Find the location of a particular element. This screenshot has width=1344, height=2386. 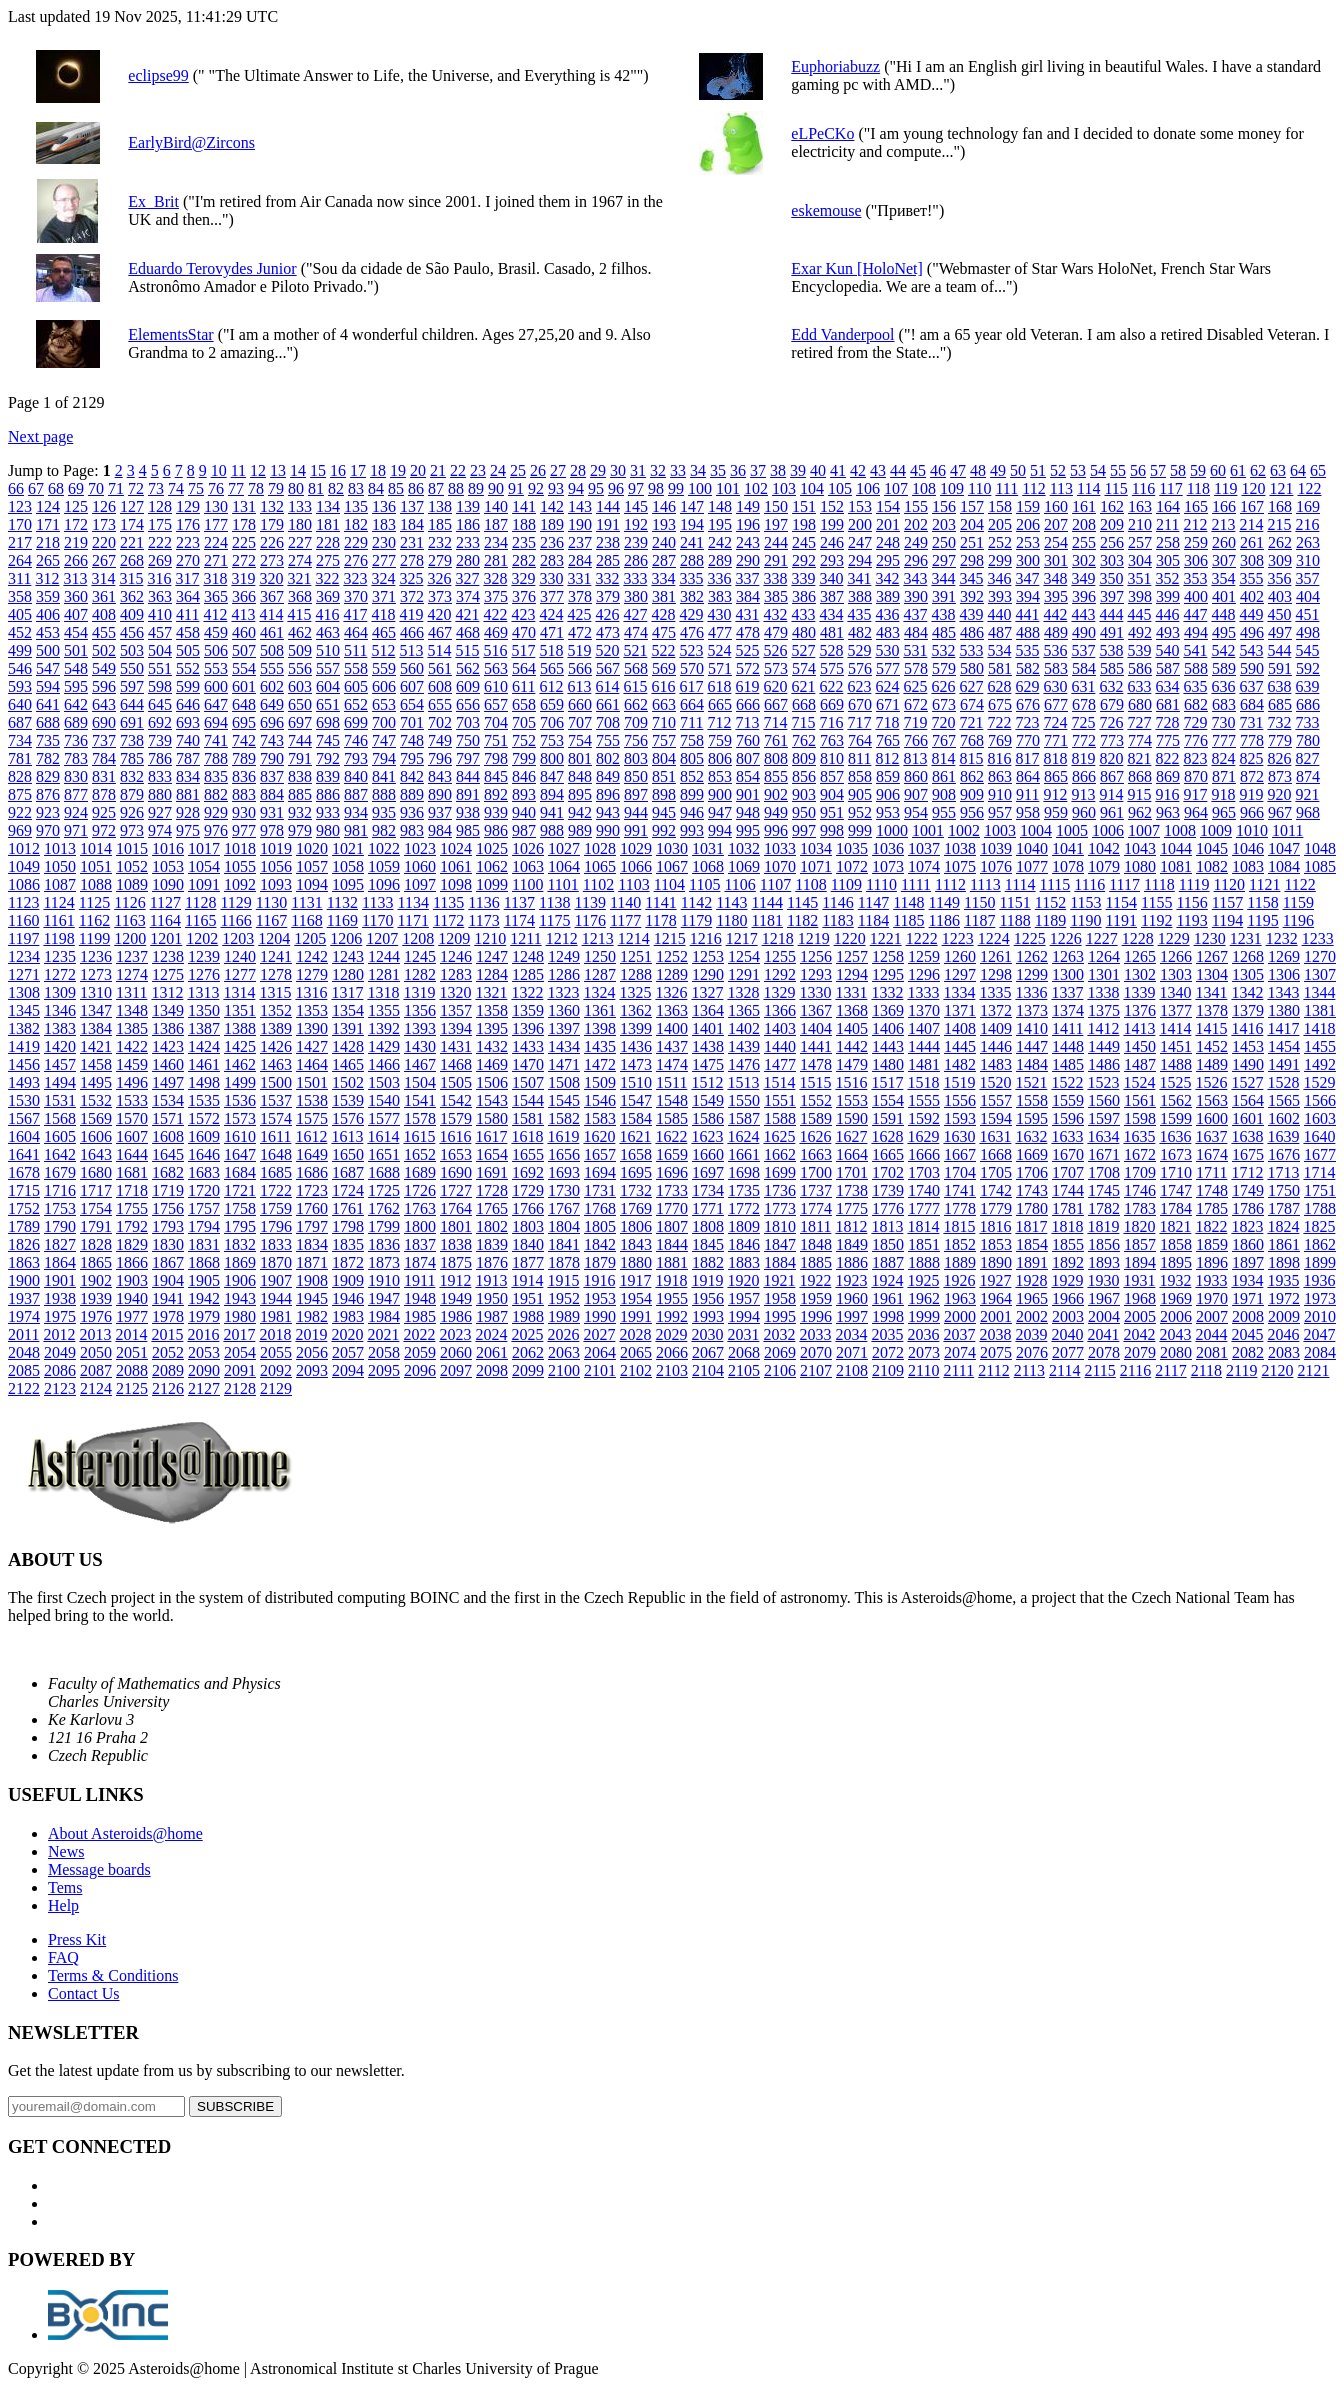

1522 is located at coordinates (1067, 1082).